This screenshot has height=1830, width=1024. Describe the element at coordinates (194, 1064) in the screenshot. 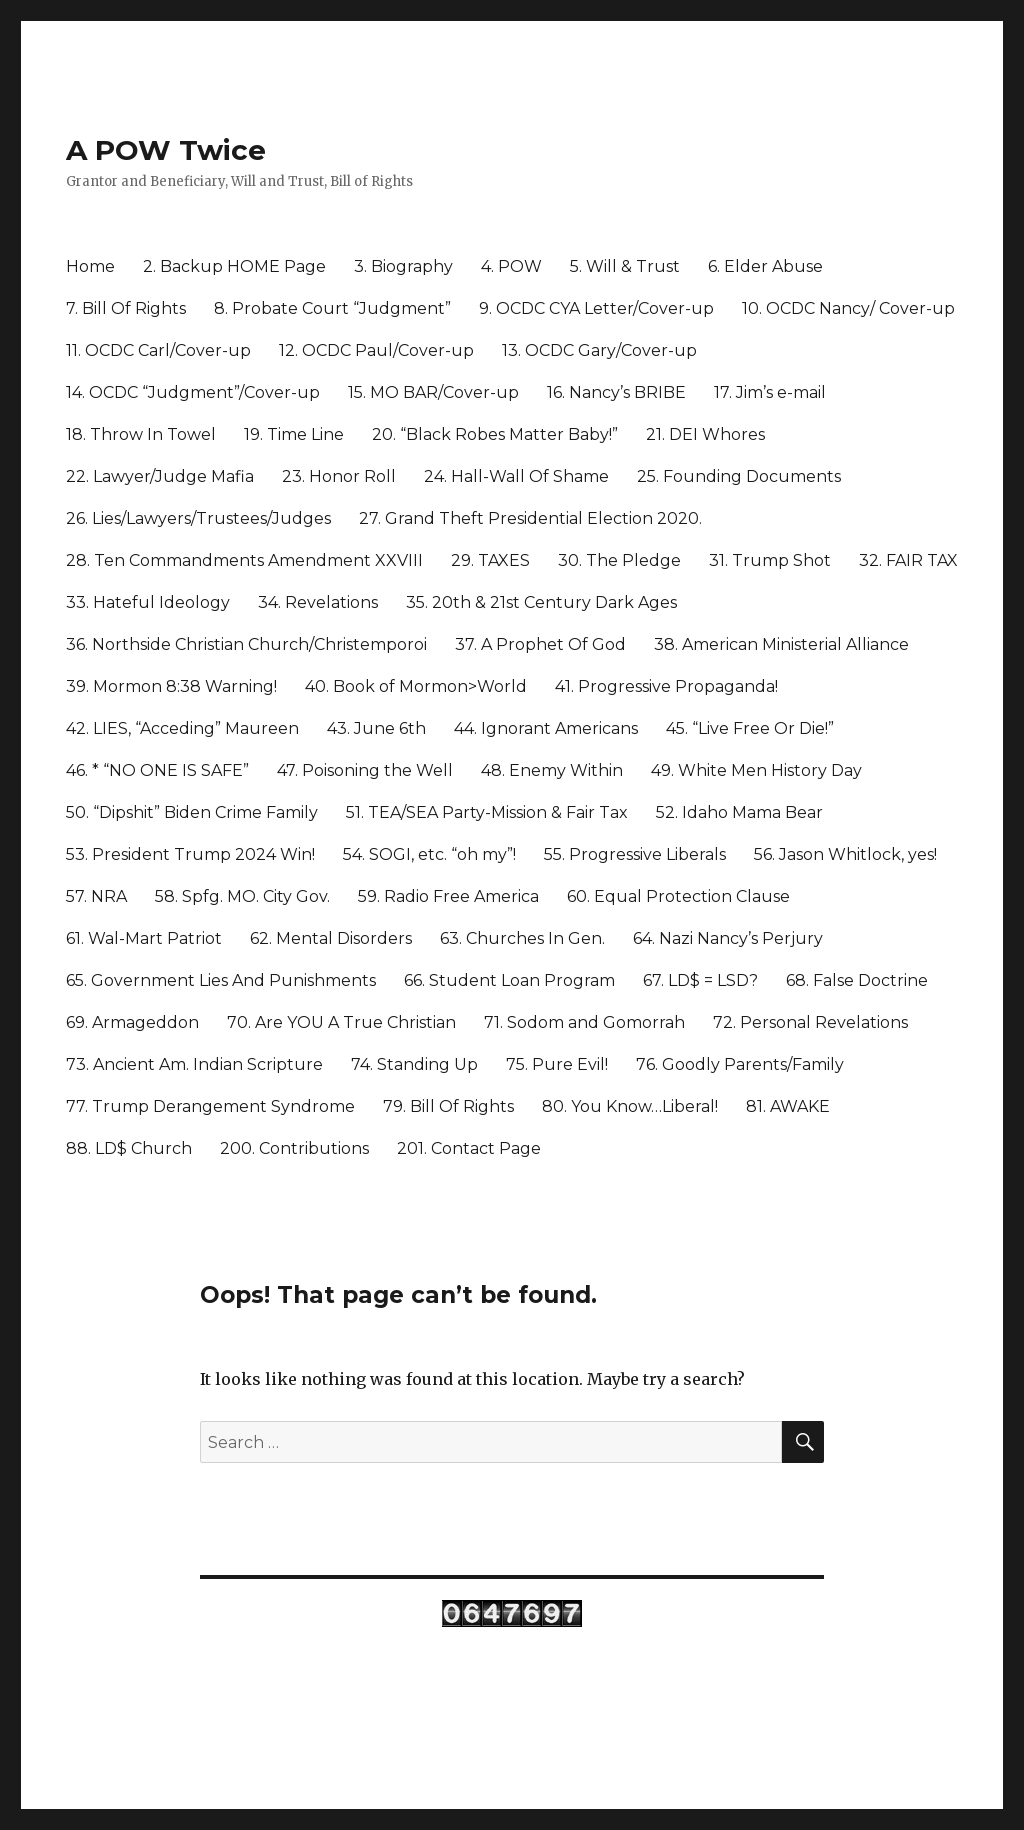

I see `73. Ancient Am. Indian Scripture` at that location.